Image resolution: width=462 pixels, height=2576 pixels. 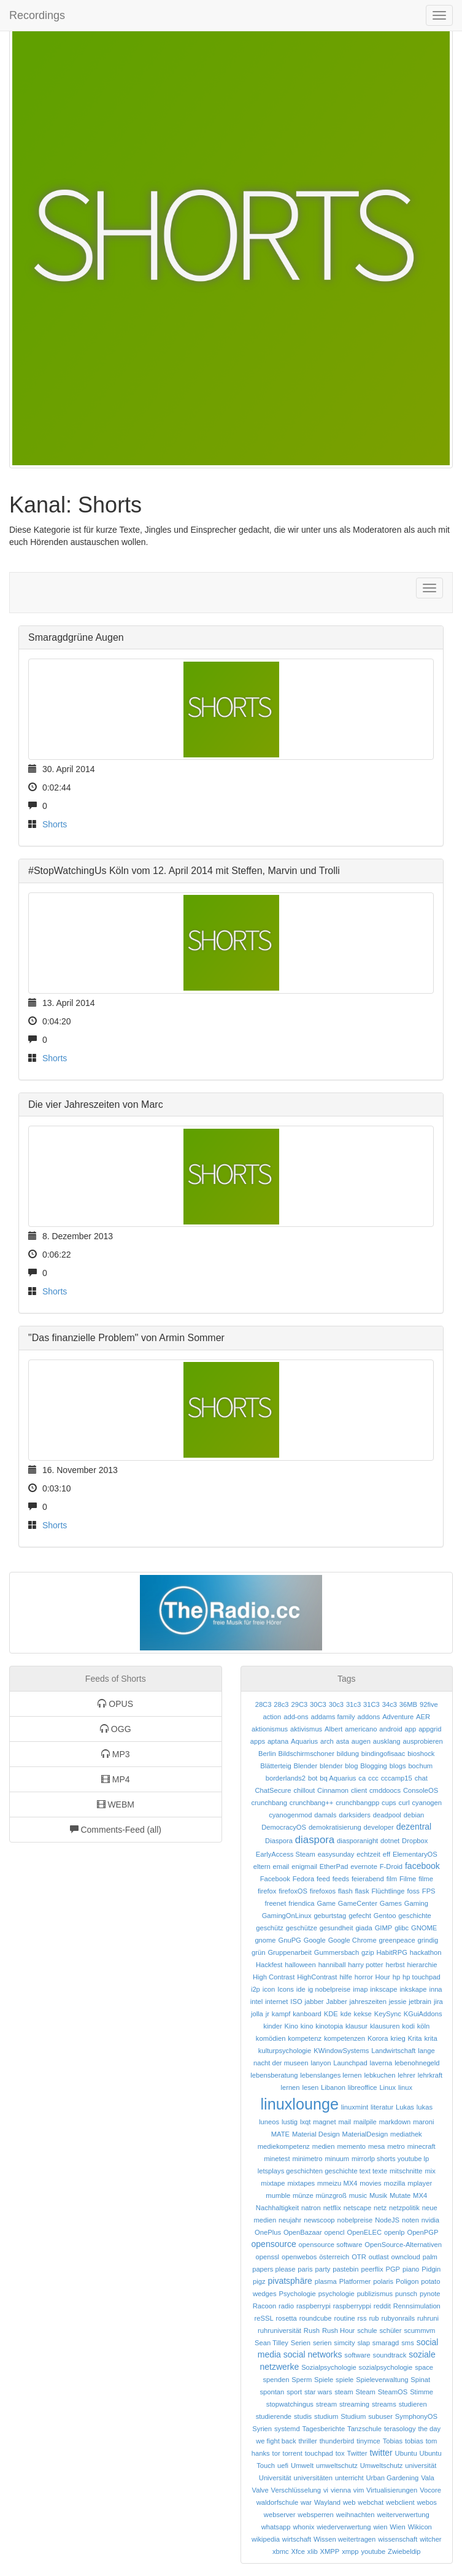 I want to click on ig nobelpreise, so click(x=329, y=1989).